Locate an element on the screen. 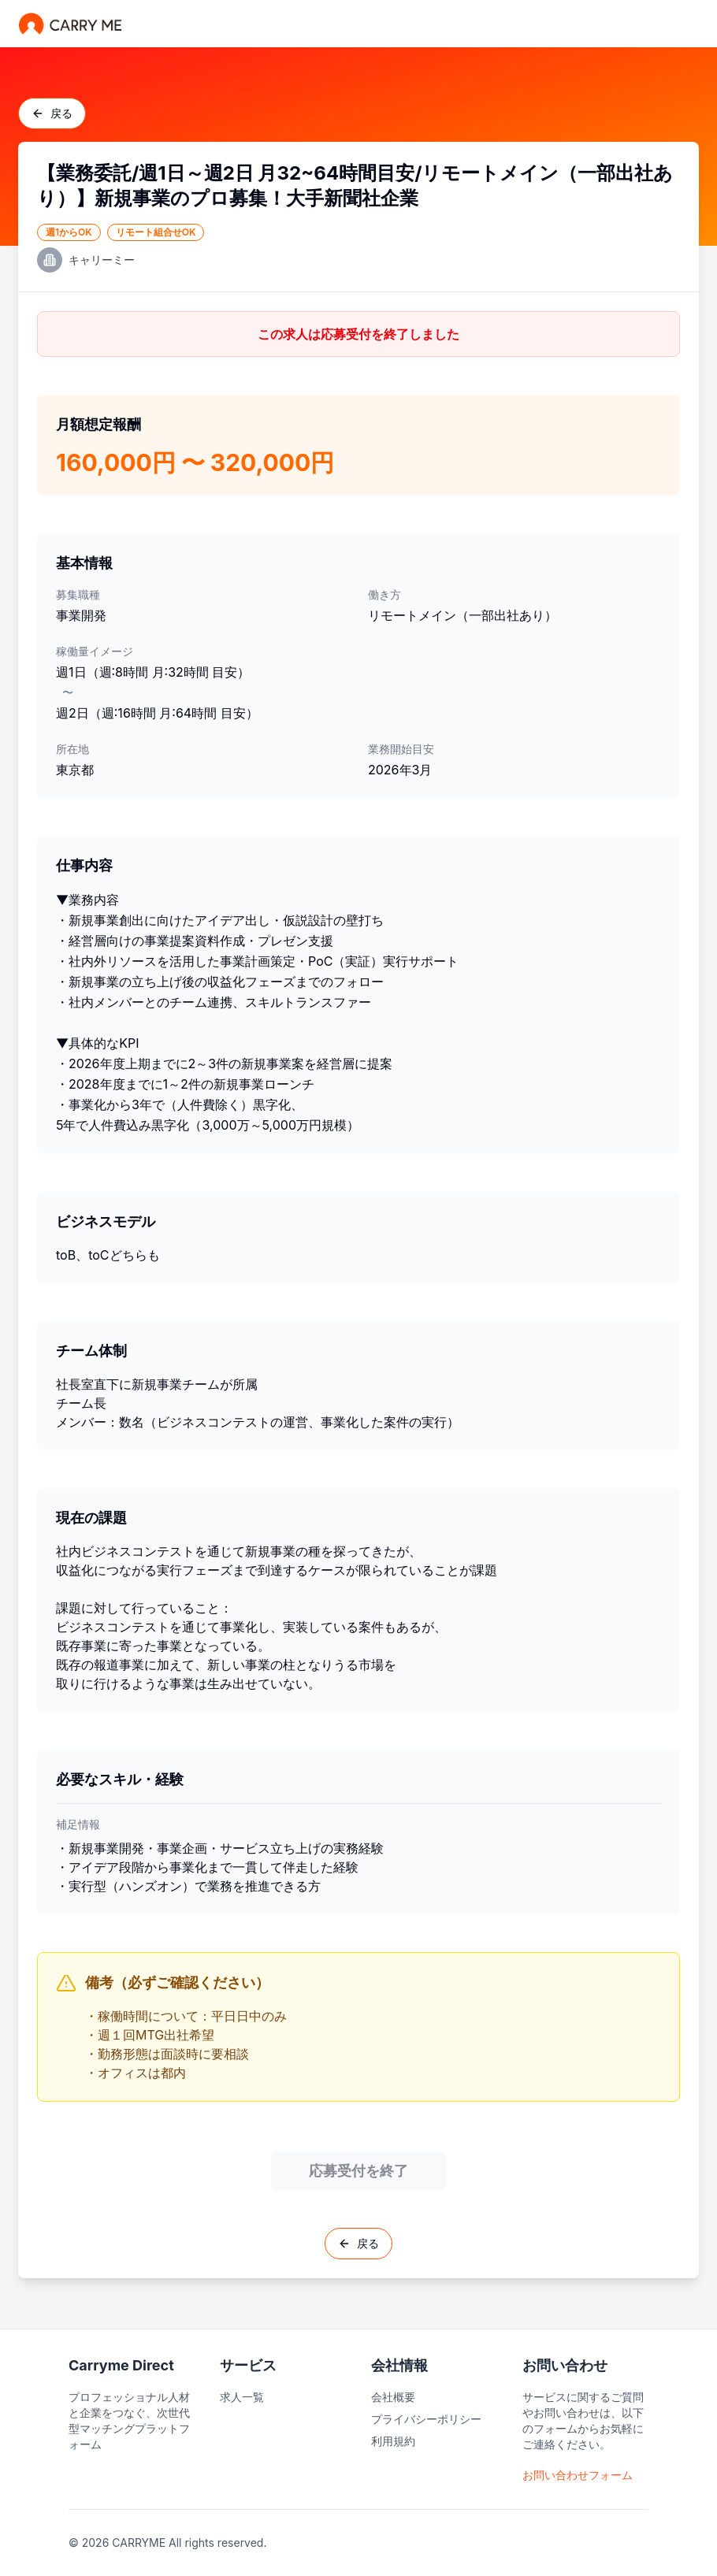 The width and height of the screenshot is (717, 2576). 求人一覧 is located at coordinates (242, 2396).